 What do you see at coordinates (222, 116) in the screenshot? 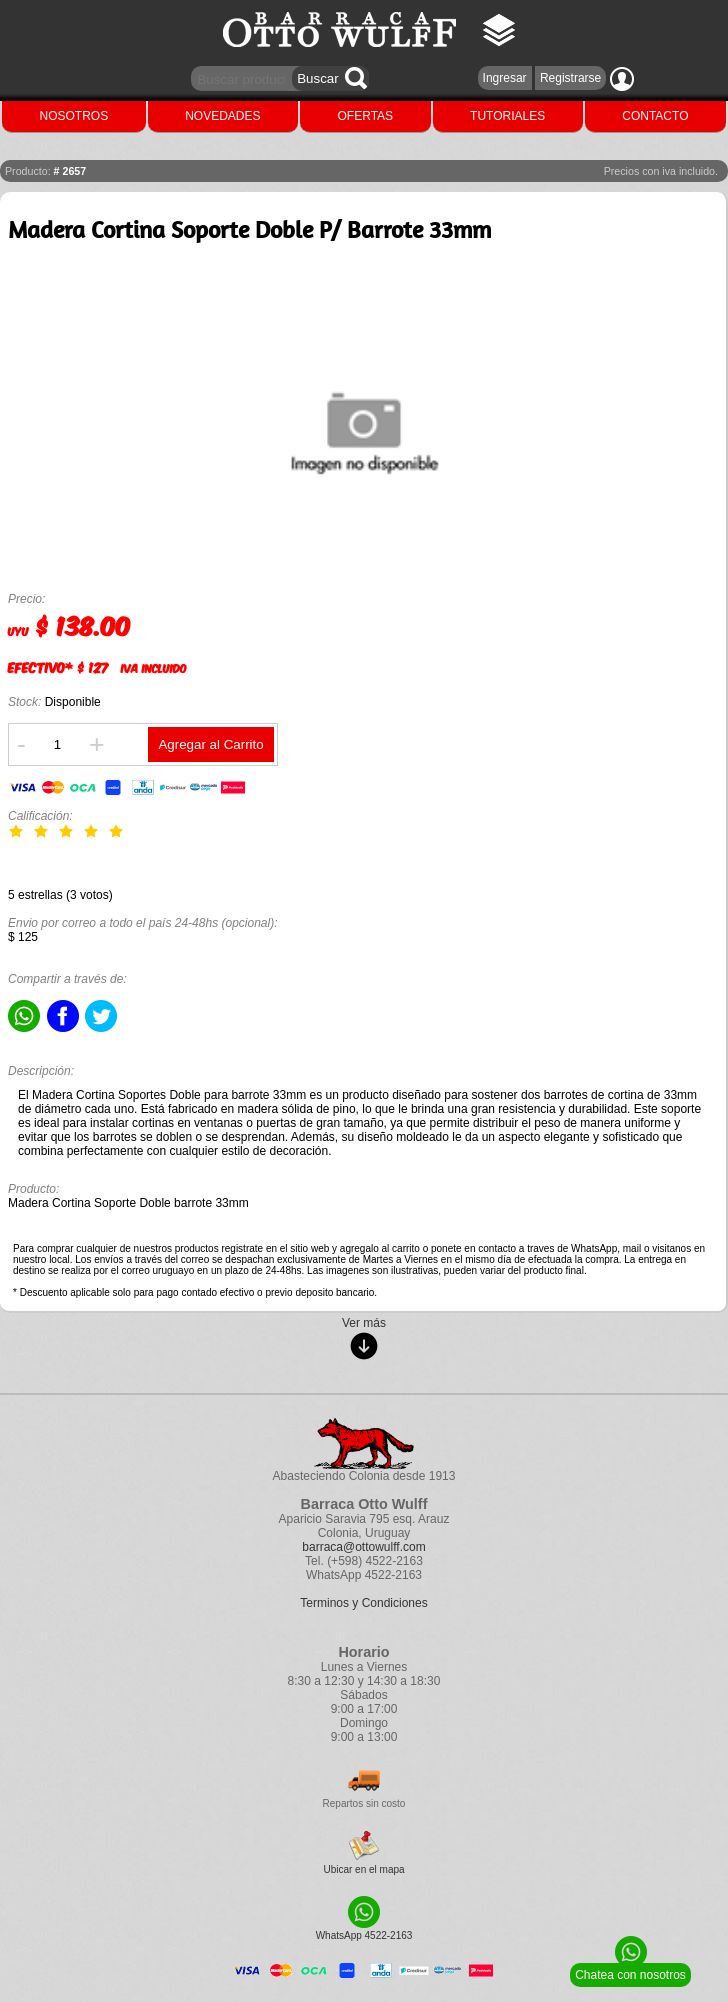
I see `NOVEDADES` at bounding box center [222, 116].